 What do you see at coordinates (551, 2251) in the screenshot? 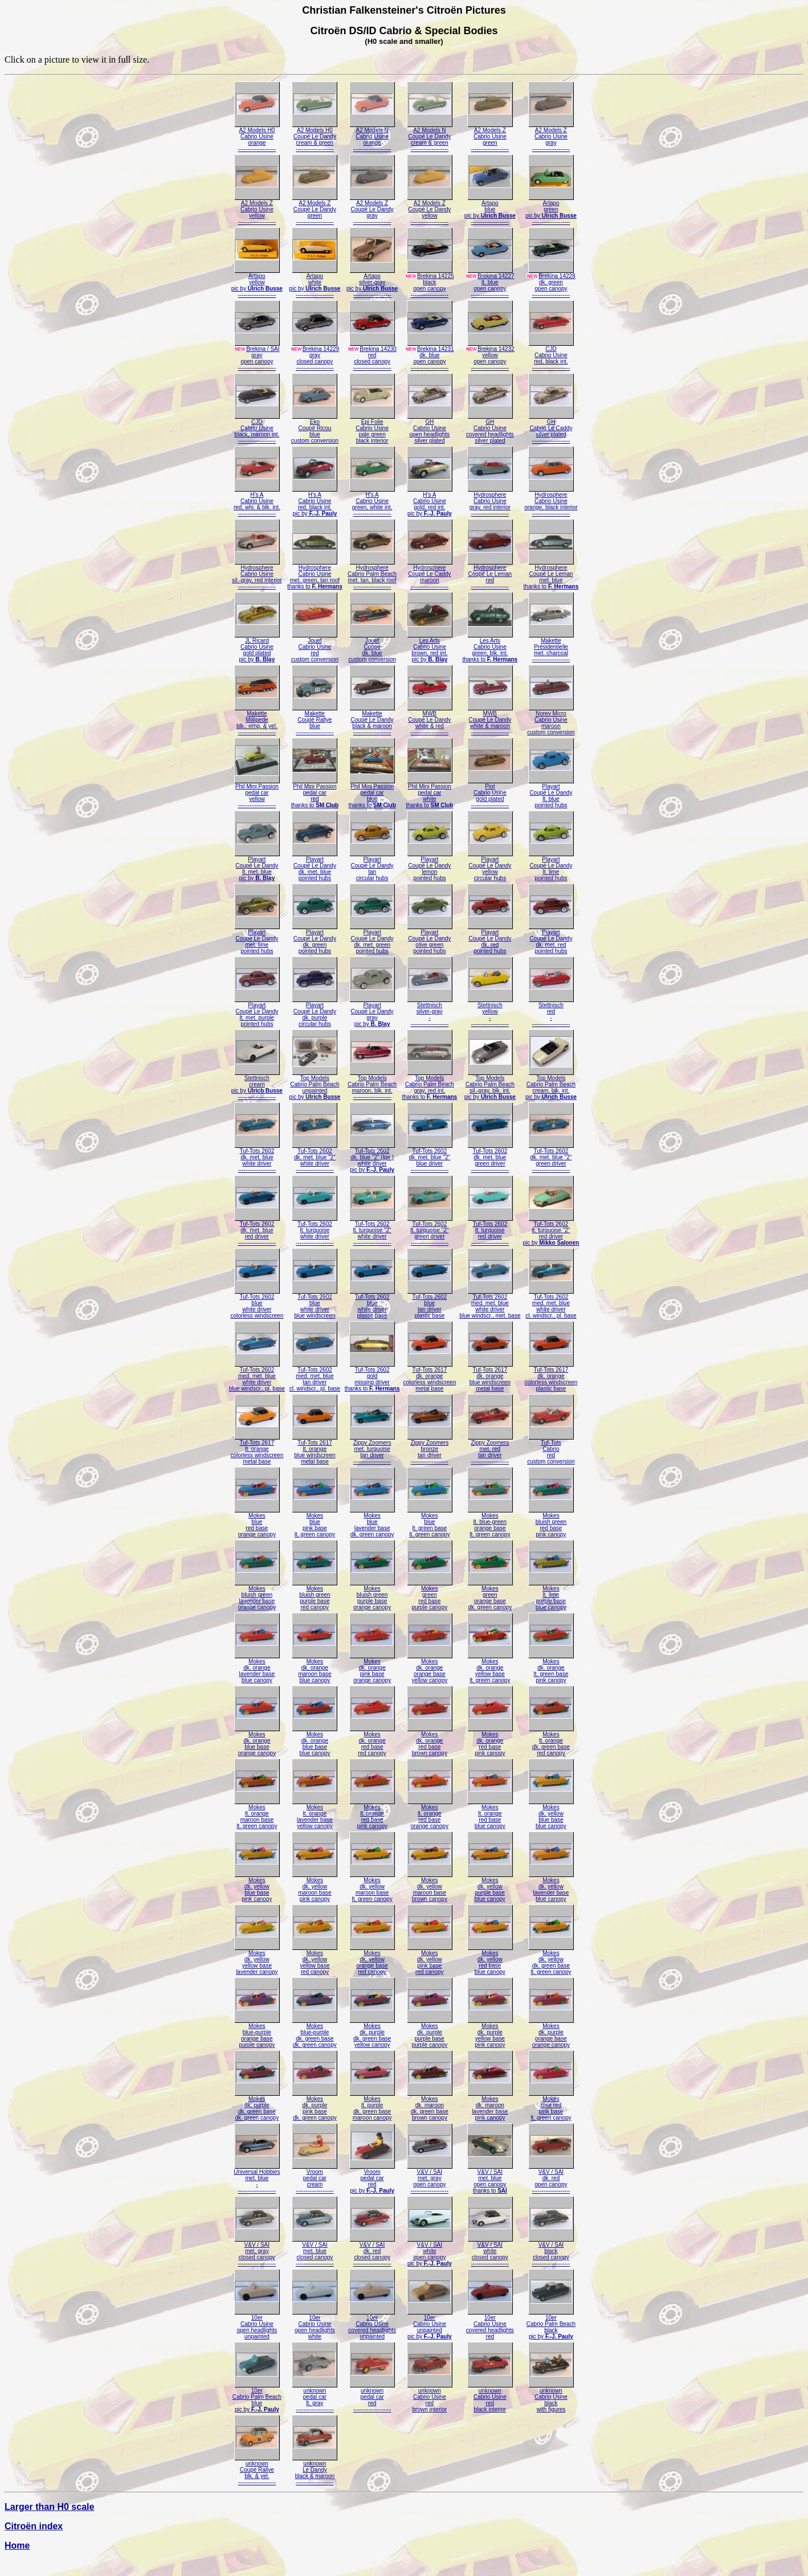
I see `V&V / SAIblackclosed canopy--------------------` at bounding box center [551, 2251].